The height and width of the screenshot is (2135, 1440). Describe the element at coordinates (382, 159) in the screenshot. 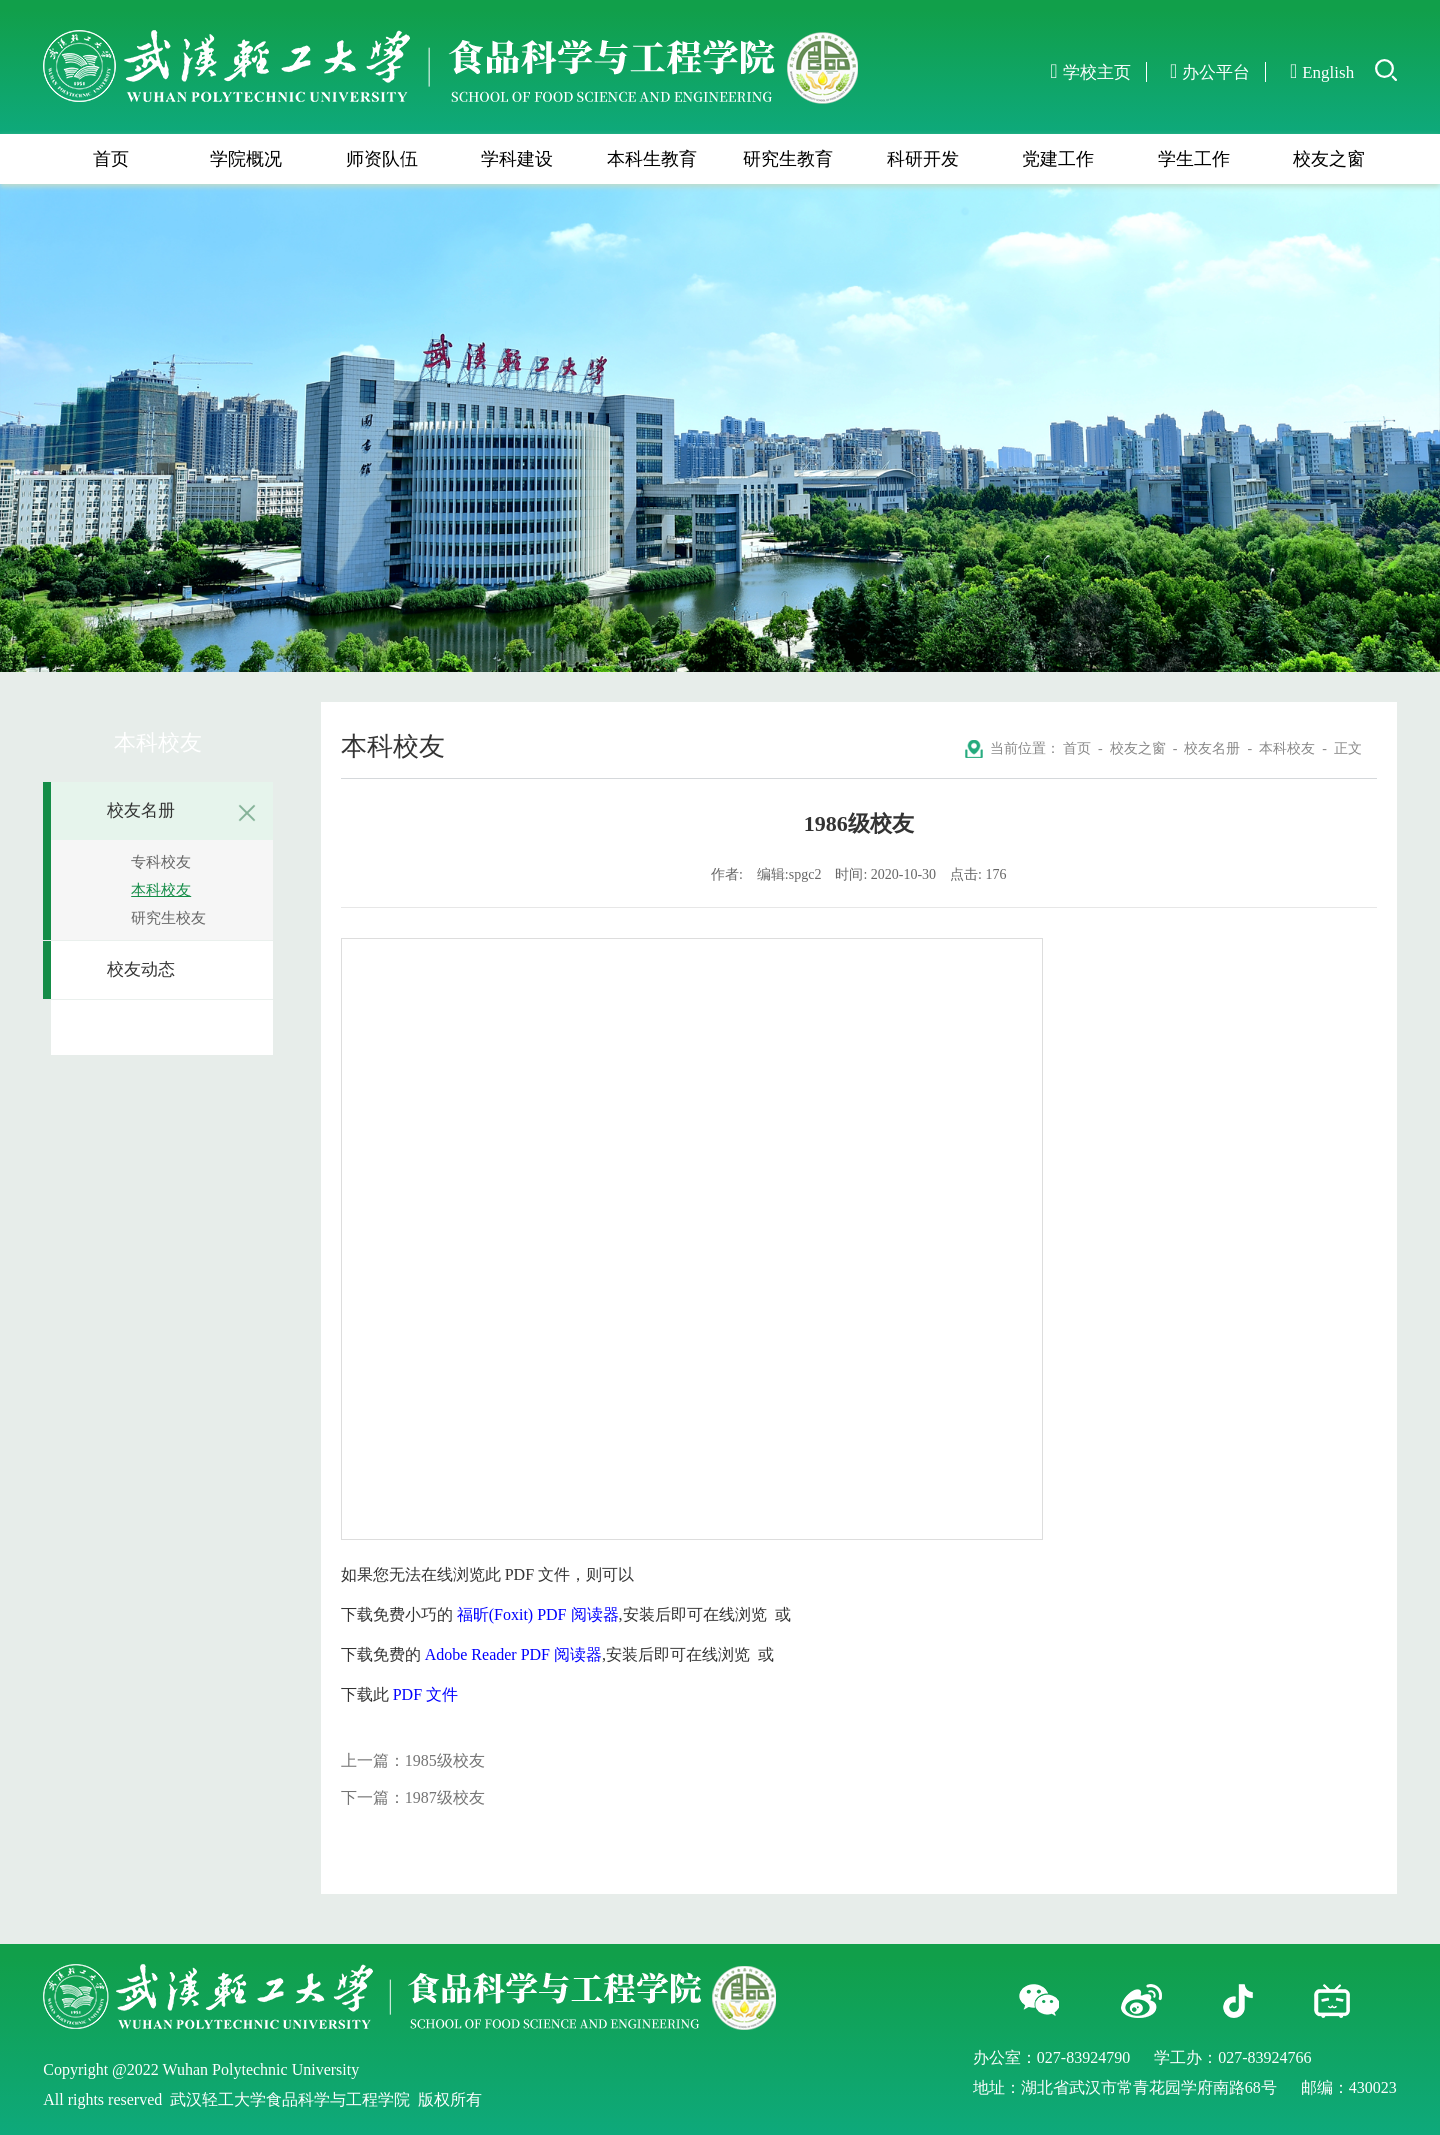

I see `师资队伍` at that location.